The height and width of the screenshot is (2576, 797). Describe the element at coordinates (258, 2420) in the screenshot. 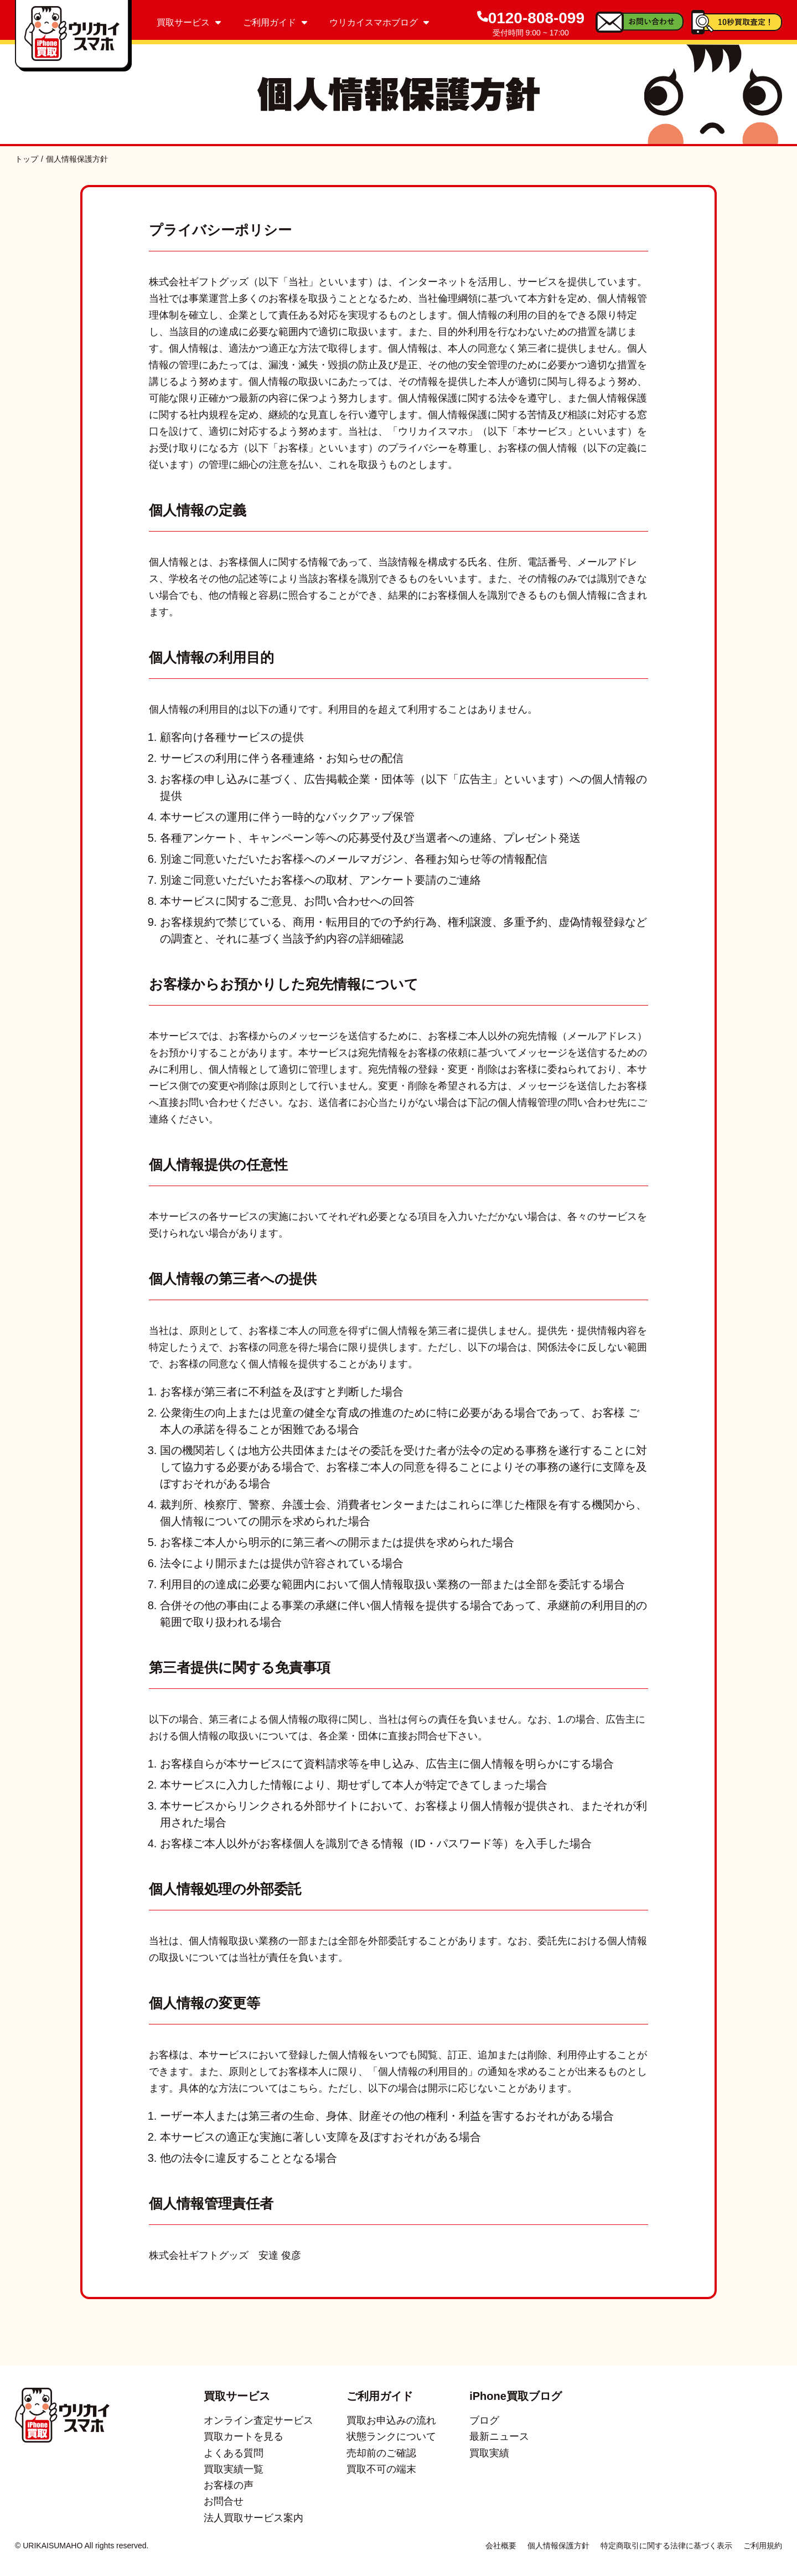

I see `オンライン査定サービス` at that location.